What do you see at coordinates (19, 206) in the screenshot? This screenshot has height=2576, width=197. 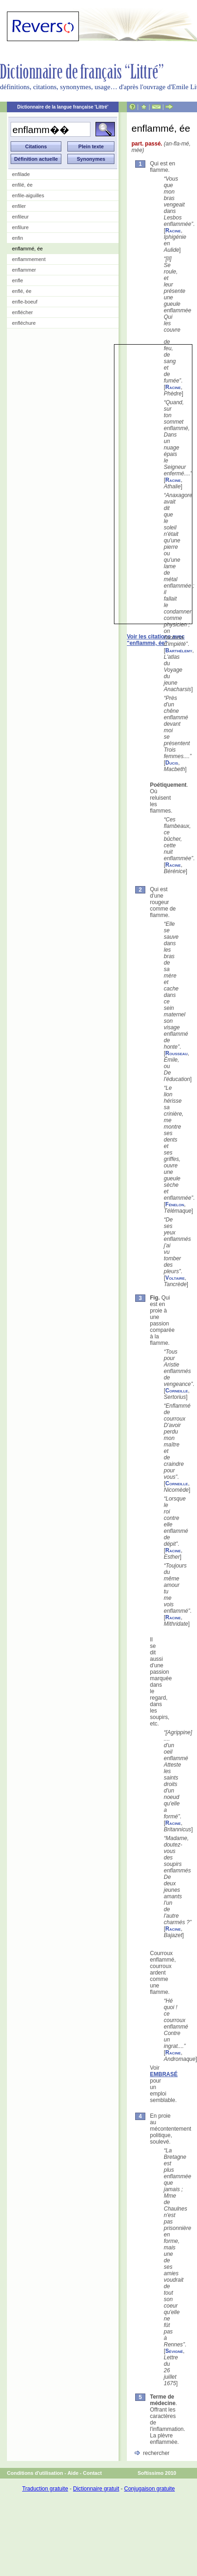 I see `enfiler` at bounding box center [19, 206].